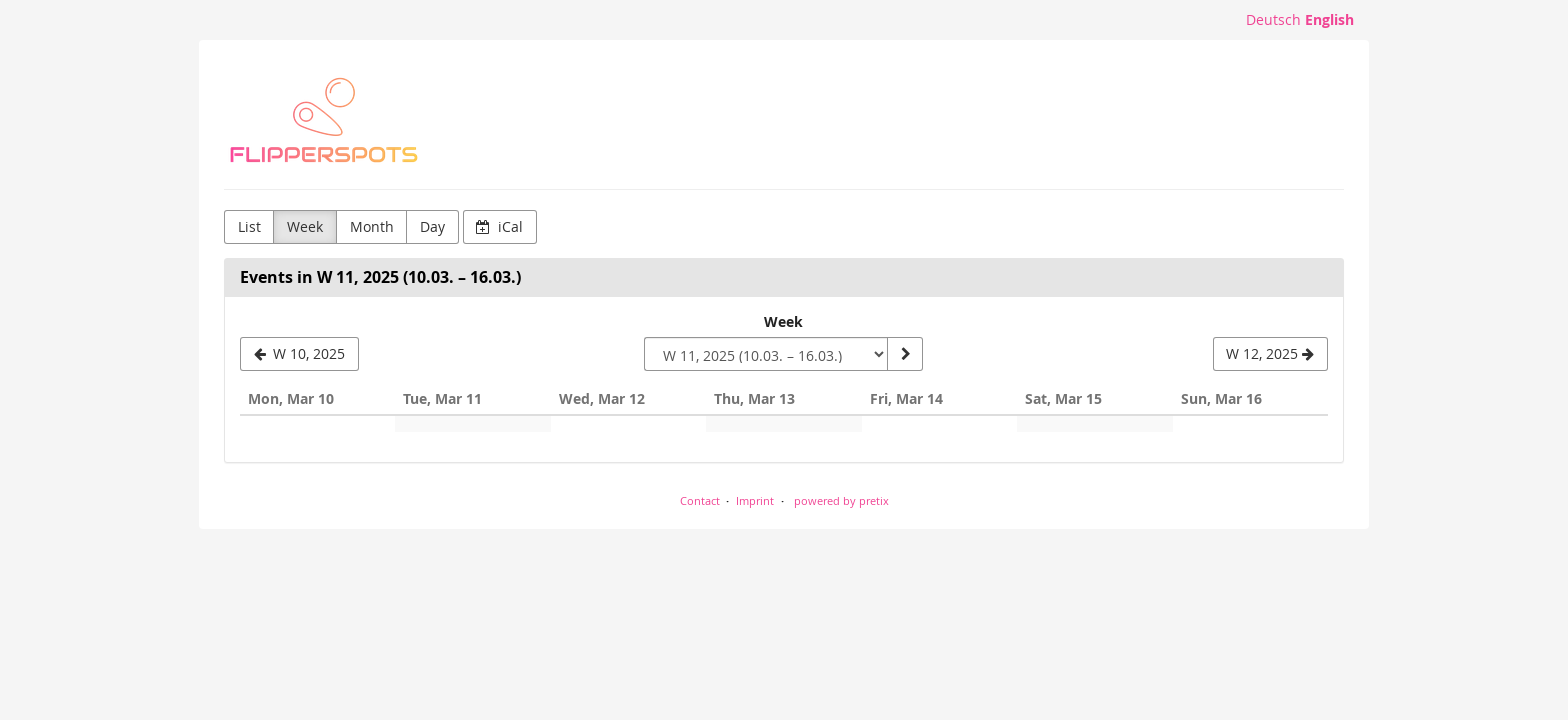 The image size is (1568, 720). I want to click on [W 10, 2025], so click(299, 354).